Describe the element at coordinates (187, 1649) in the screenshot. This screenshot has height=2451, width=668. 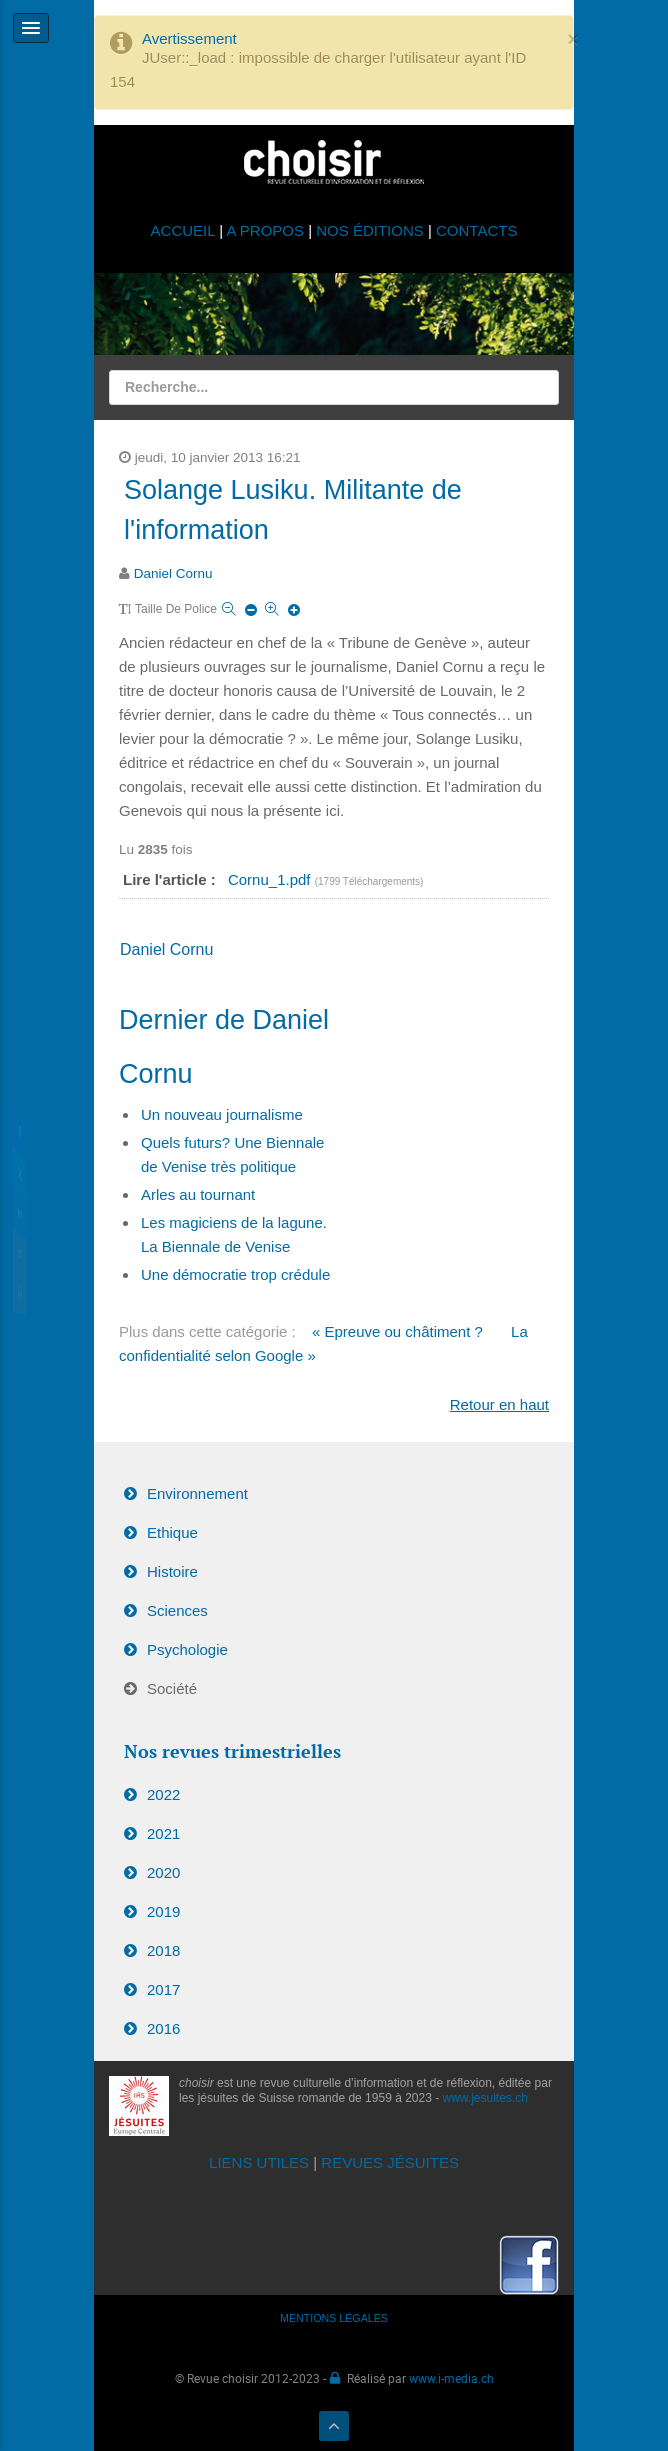
I see `Psychologie` at that location.